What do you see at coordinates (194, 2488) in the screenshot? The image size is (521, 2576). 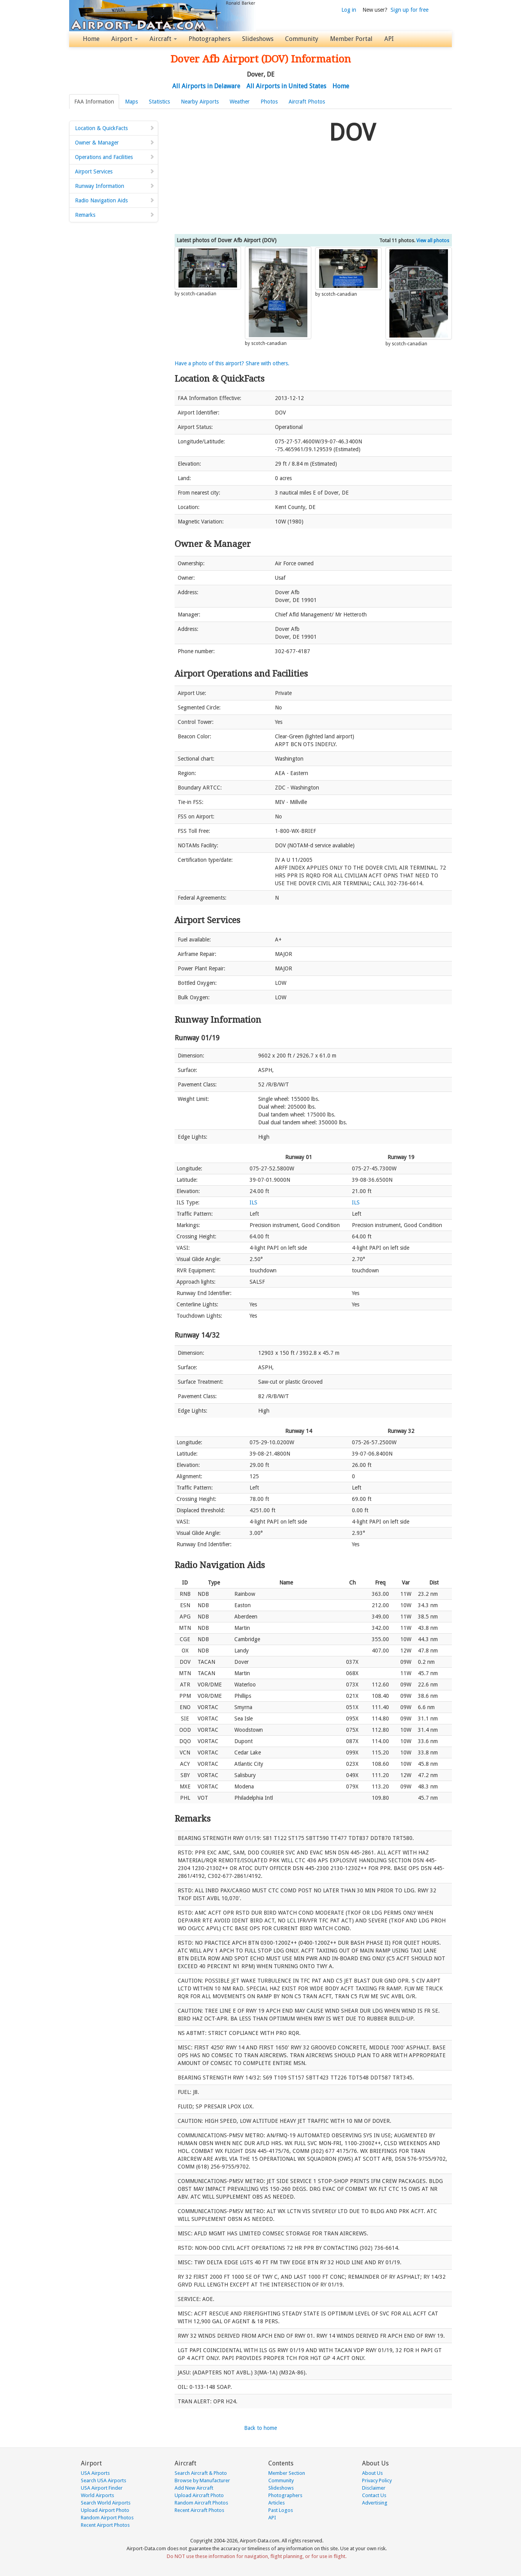 I see `Add New Aircraft` at bounding box center [194, 2488].